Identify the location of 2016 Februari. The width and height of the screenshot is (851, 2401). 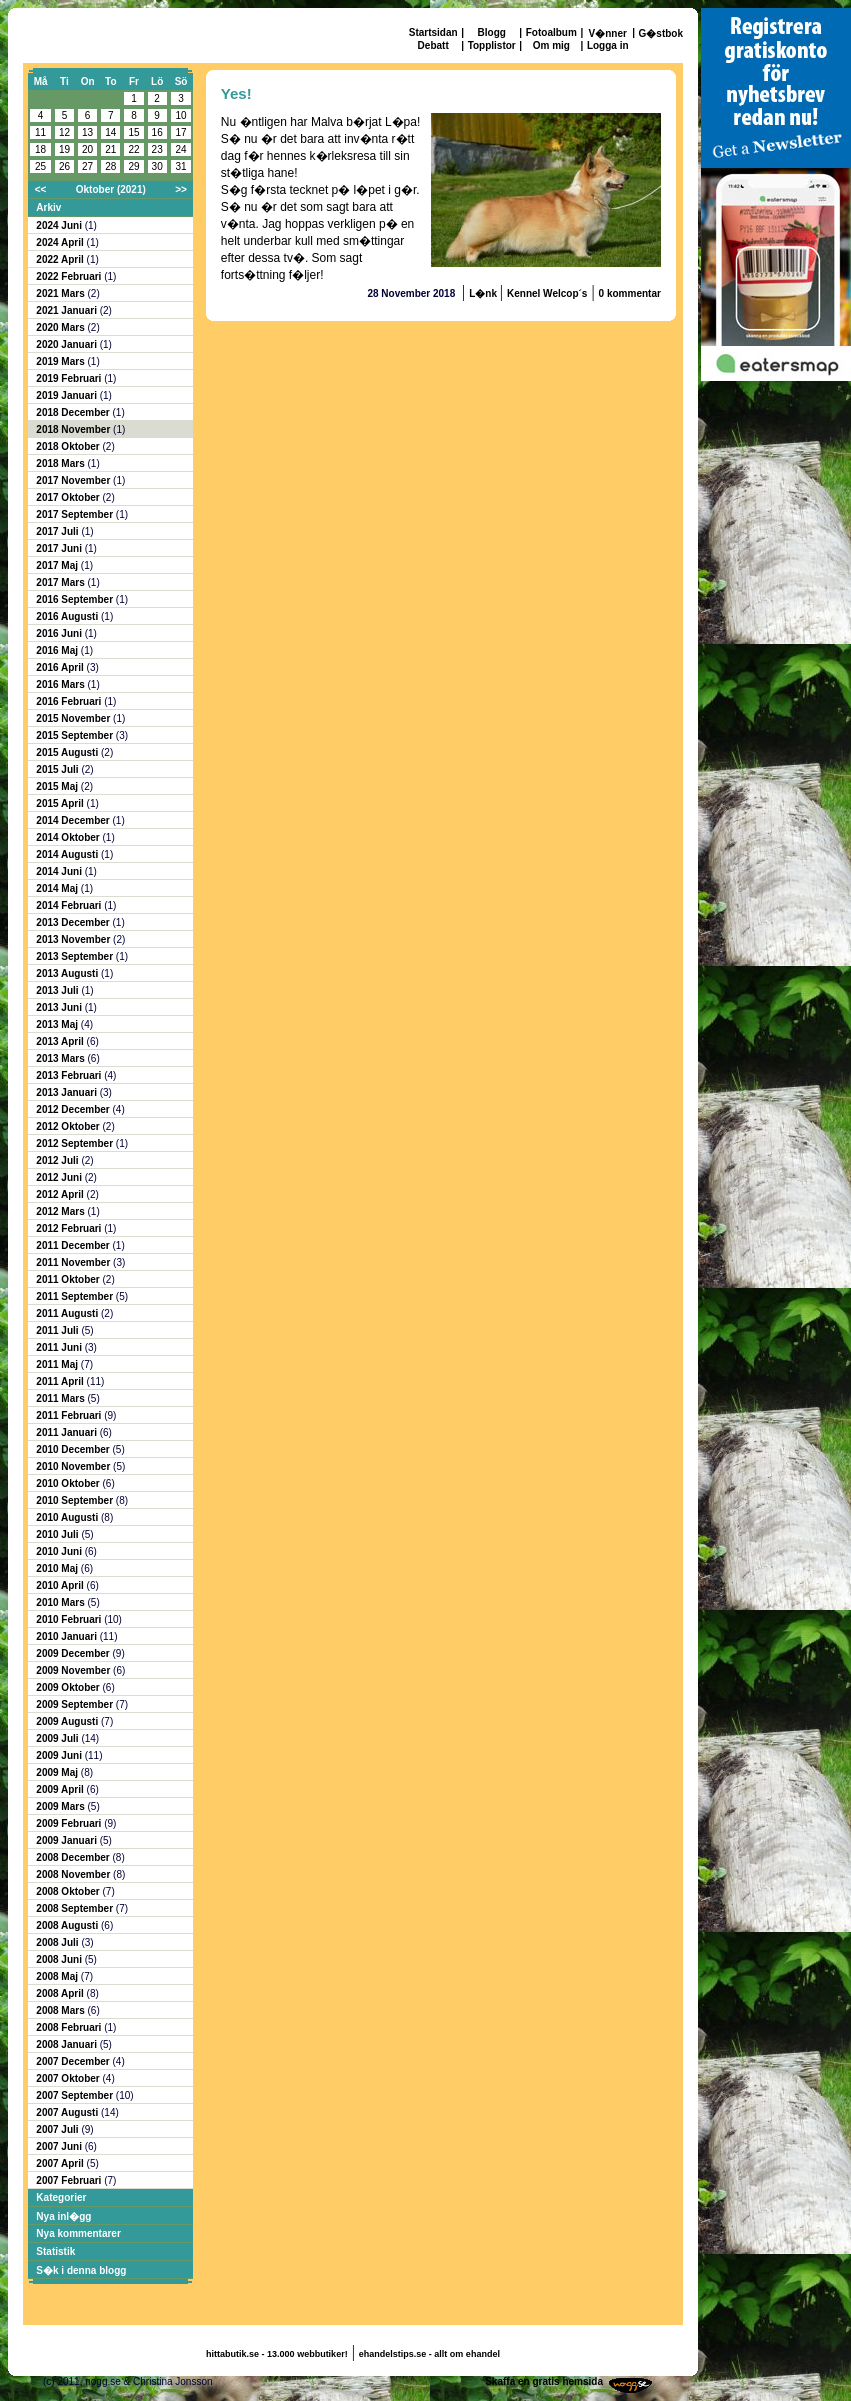
(70, 701).